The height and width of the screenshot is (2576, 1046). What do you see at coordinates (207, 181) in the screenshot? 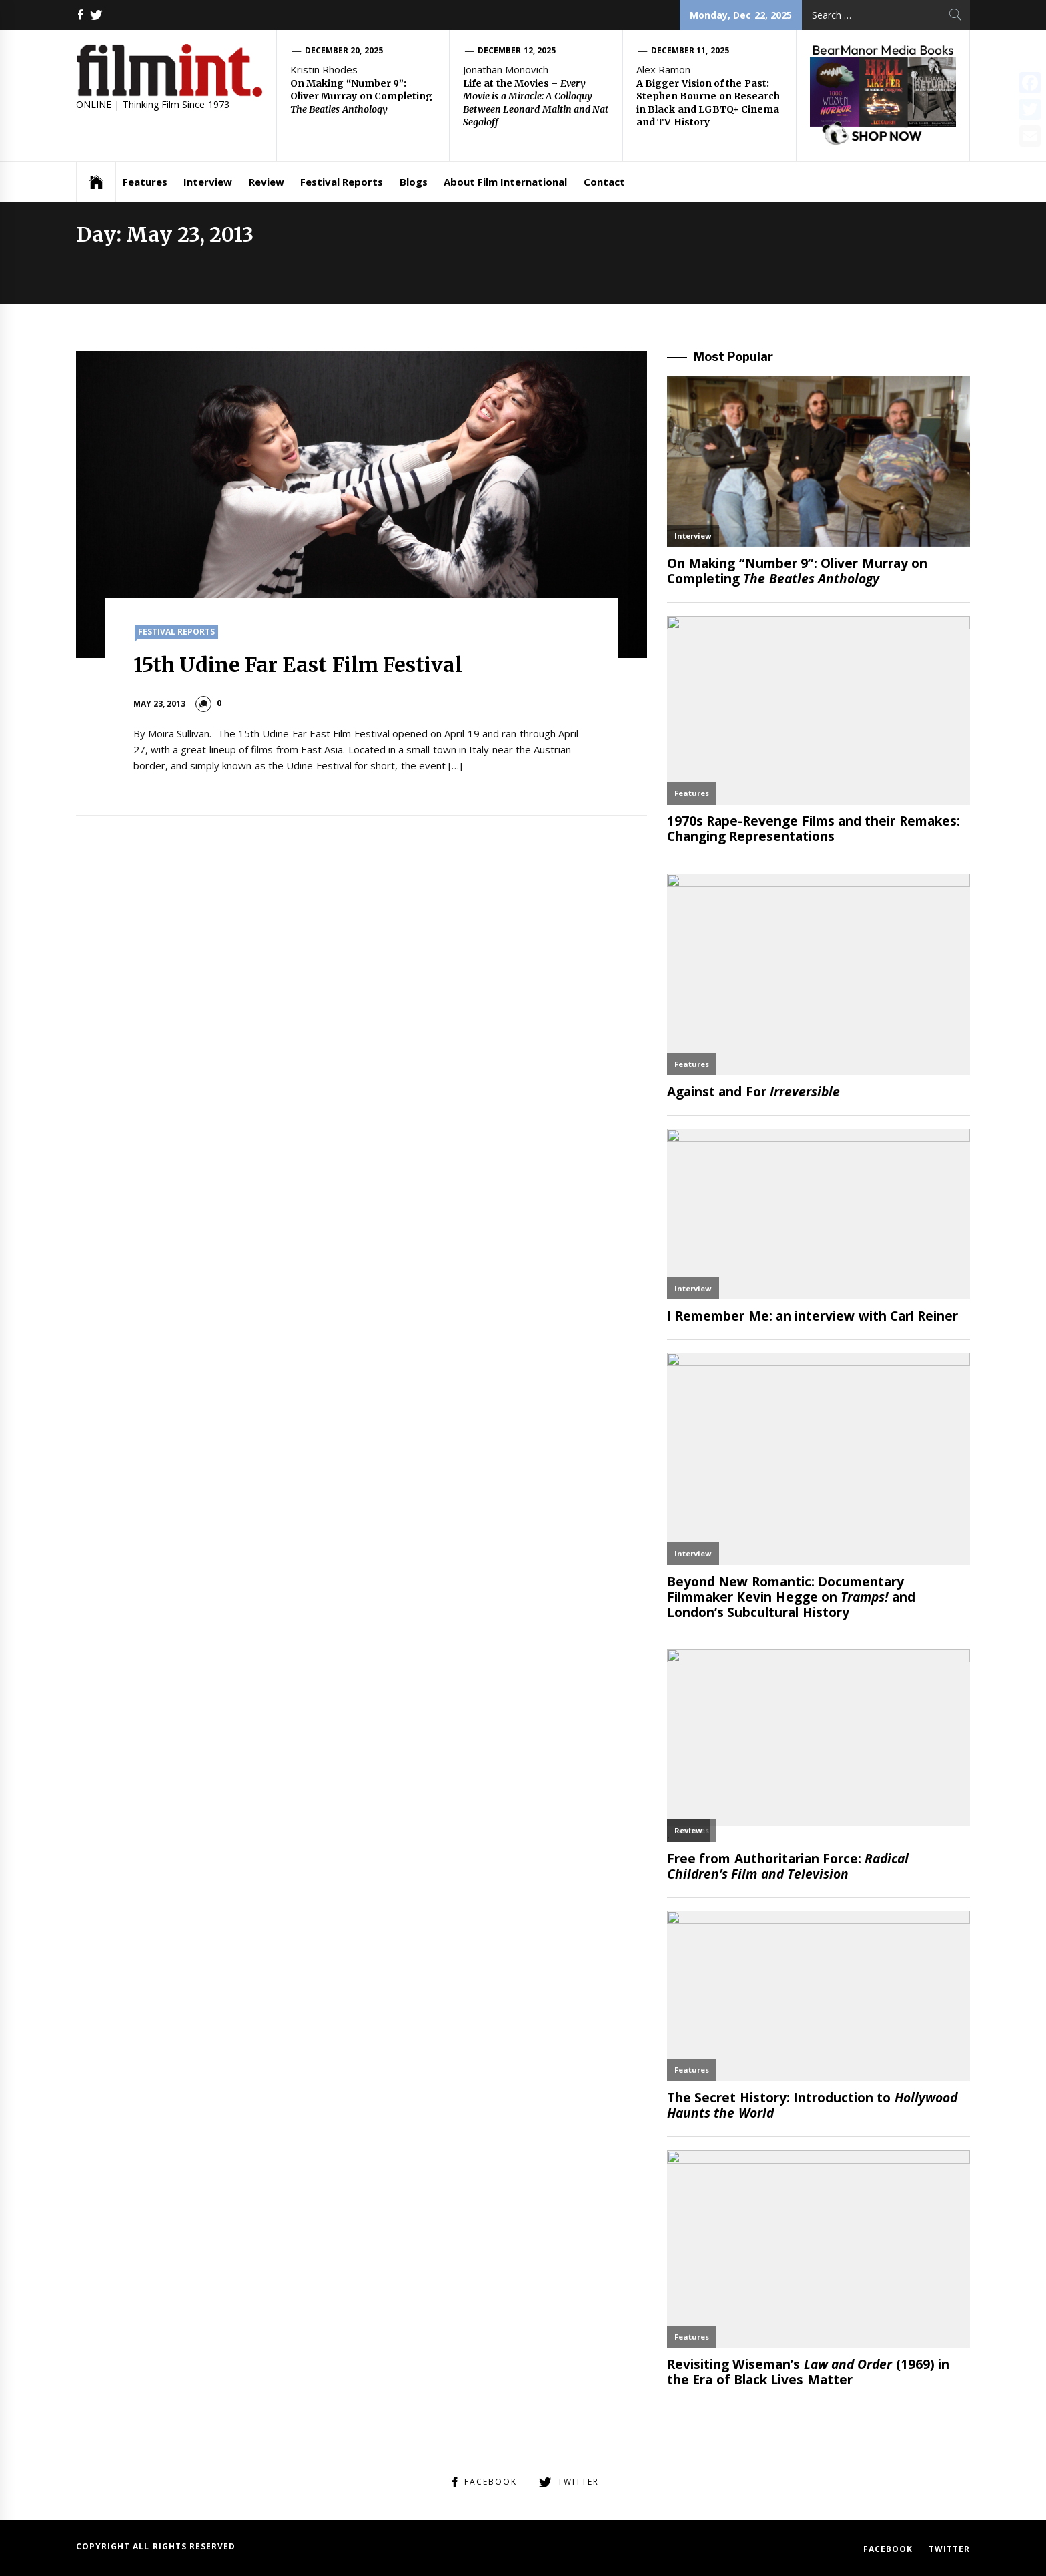
I see `Interview` at bounding box center [207, 181].